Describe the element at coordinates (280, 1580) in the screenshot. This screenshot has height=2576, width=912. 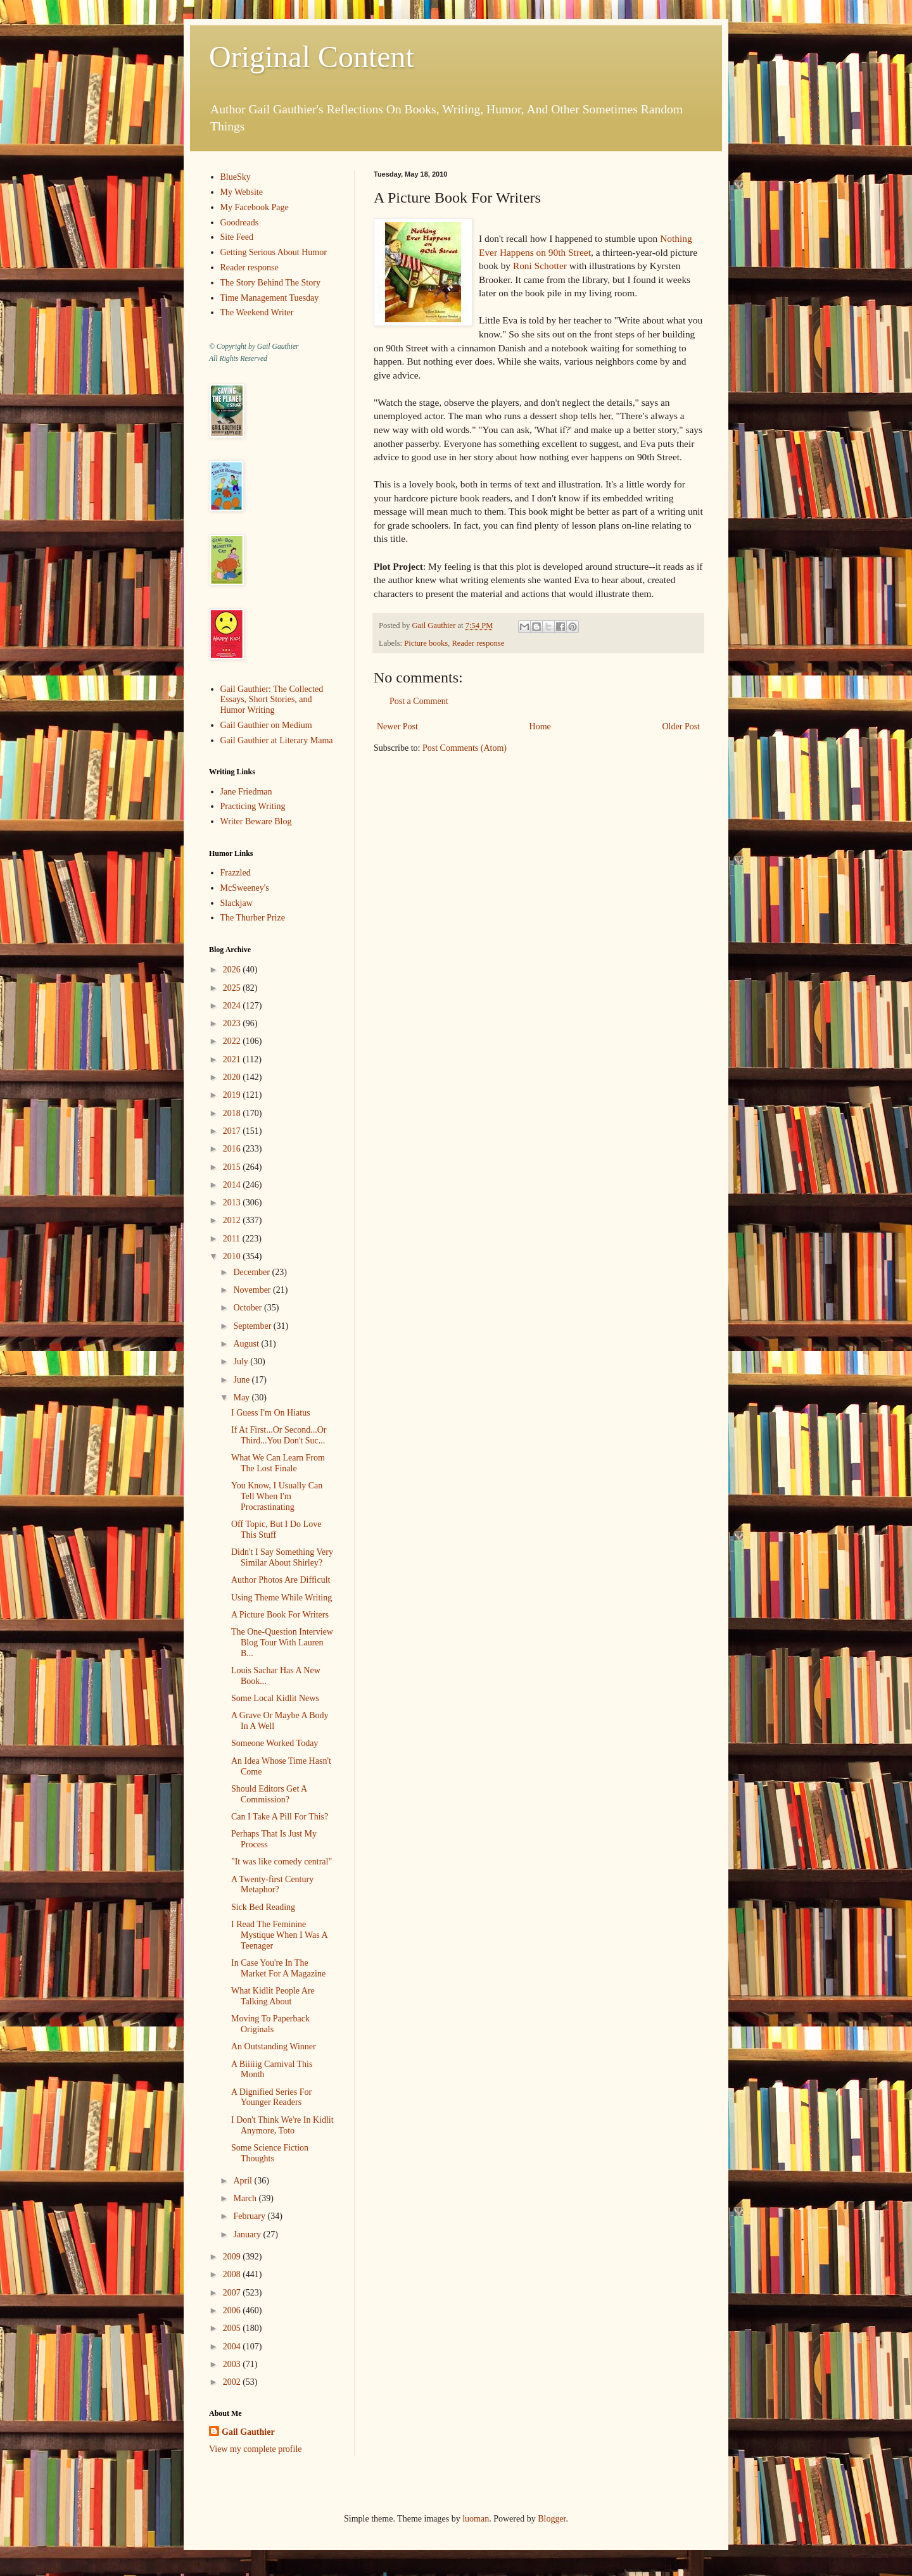
I see `Author Photos Are Difficult` at that location.